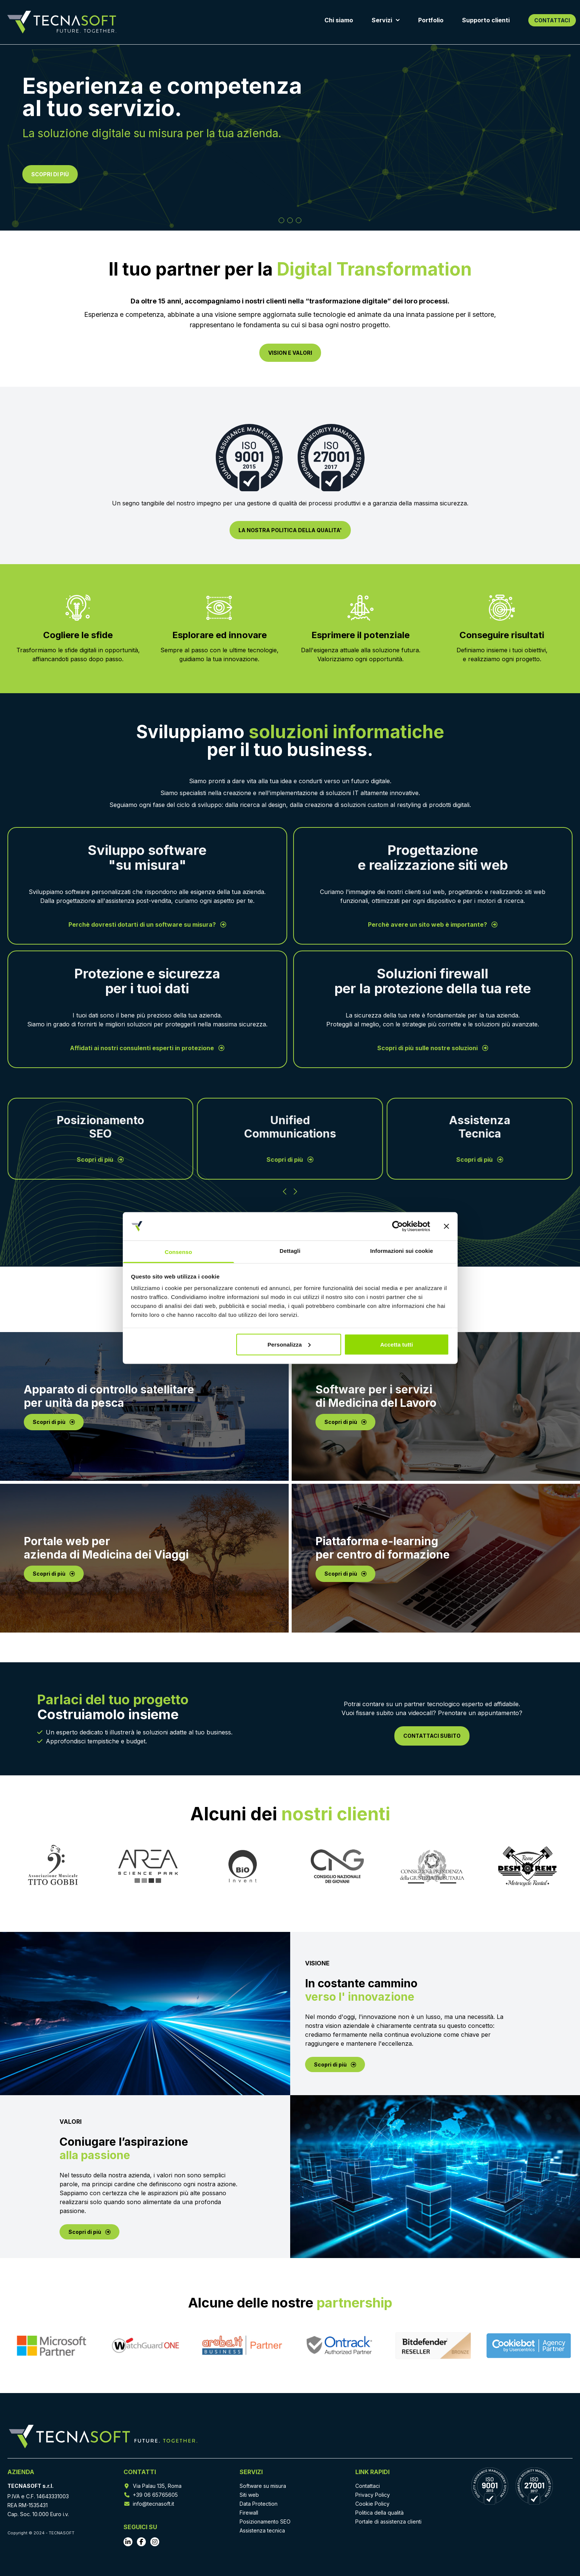 The width and height of the screenshot is (580, 2576). Describe the element at coordinates (401, 1251) in the screenshot. I see `Informazioni sui cookie [tab]` at that location.